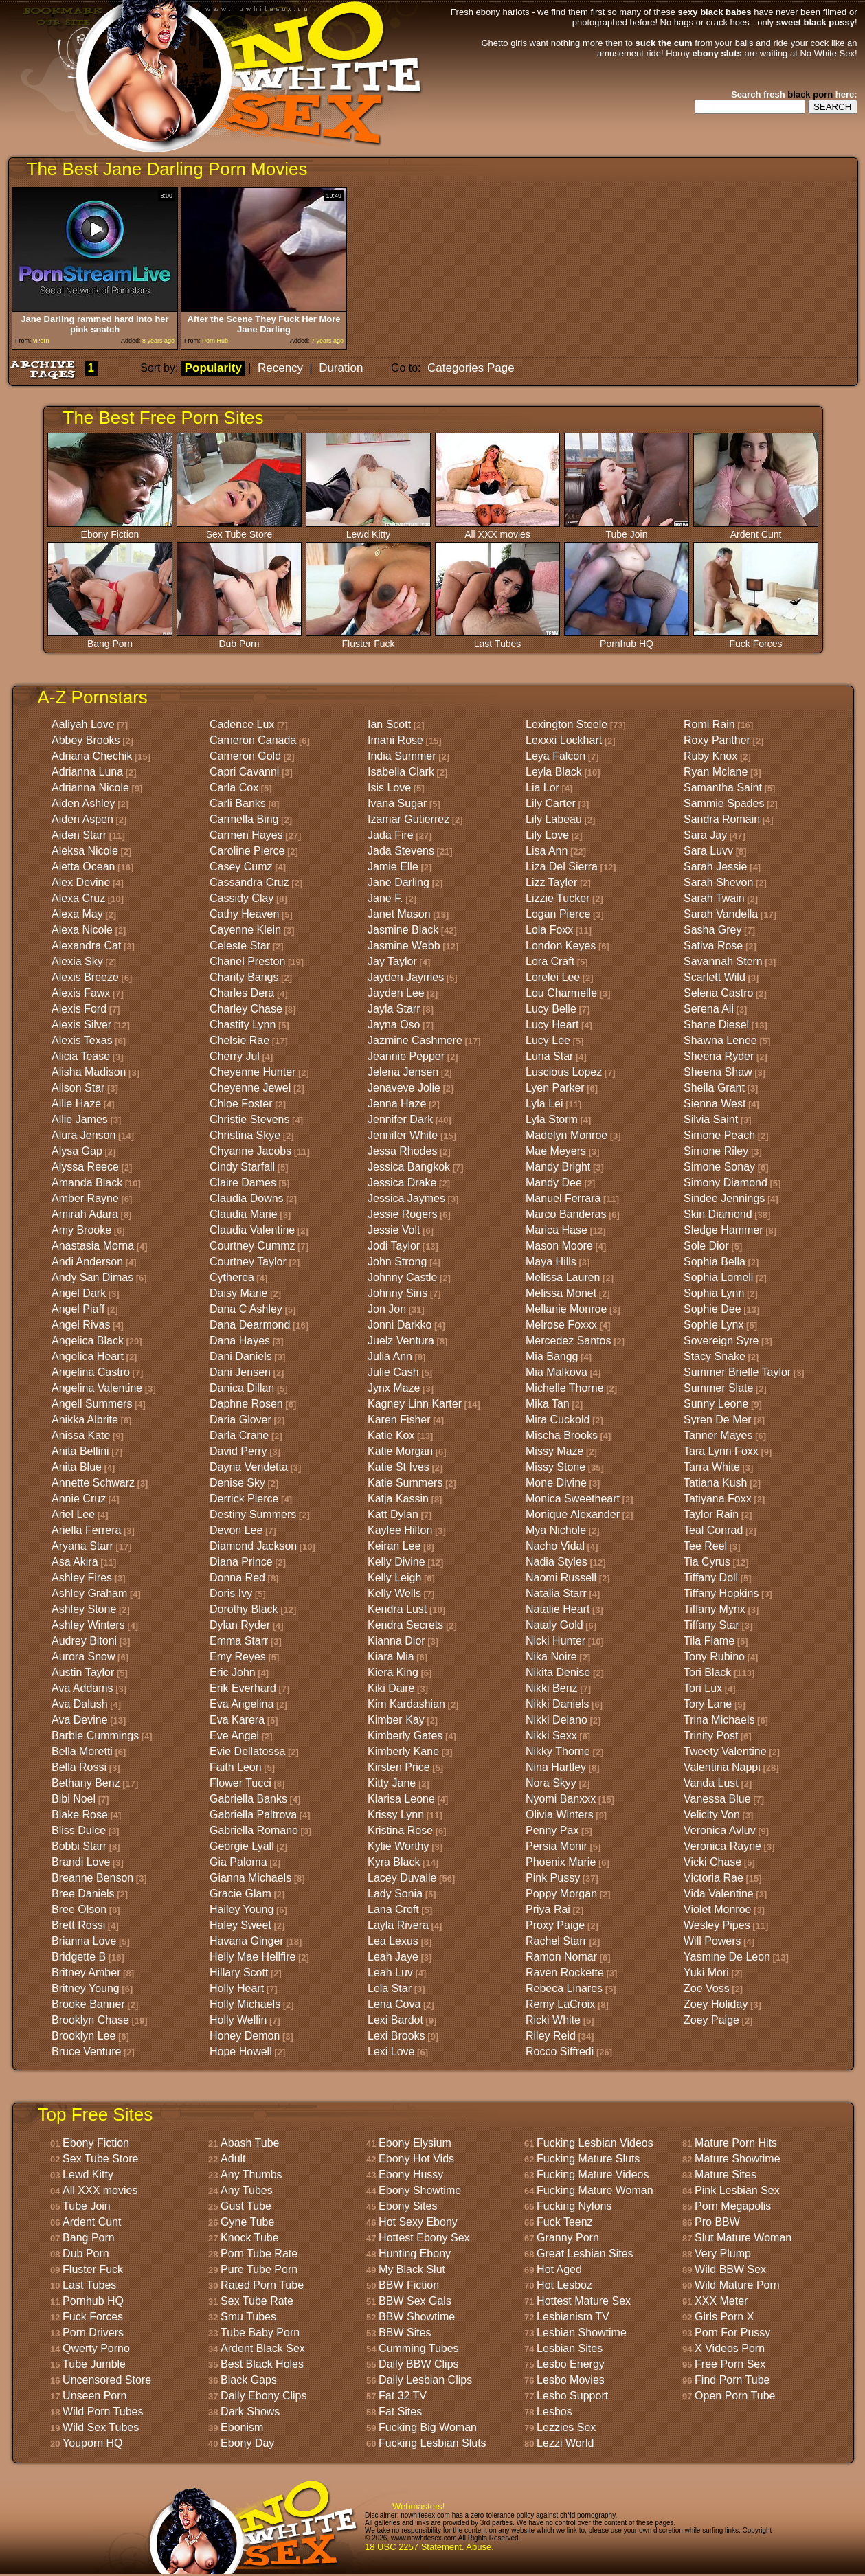 This screenshot has height=2576, width=865. What do you see at coordinates (725, 1182) in the screenshot?
I see `Simony Diamond` at bounding box center [725, 1182].